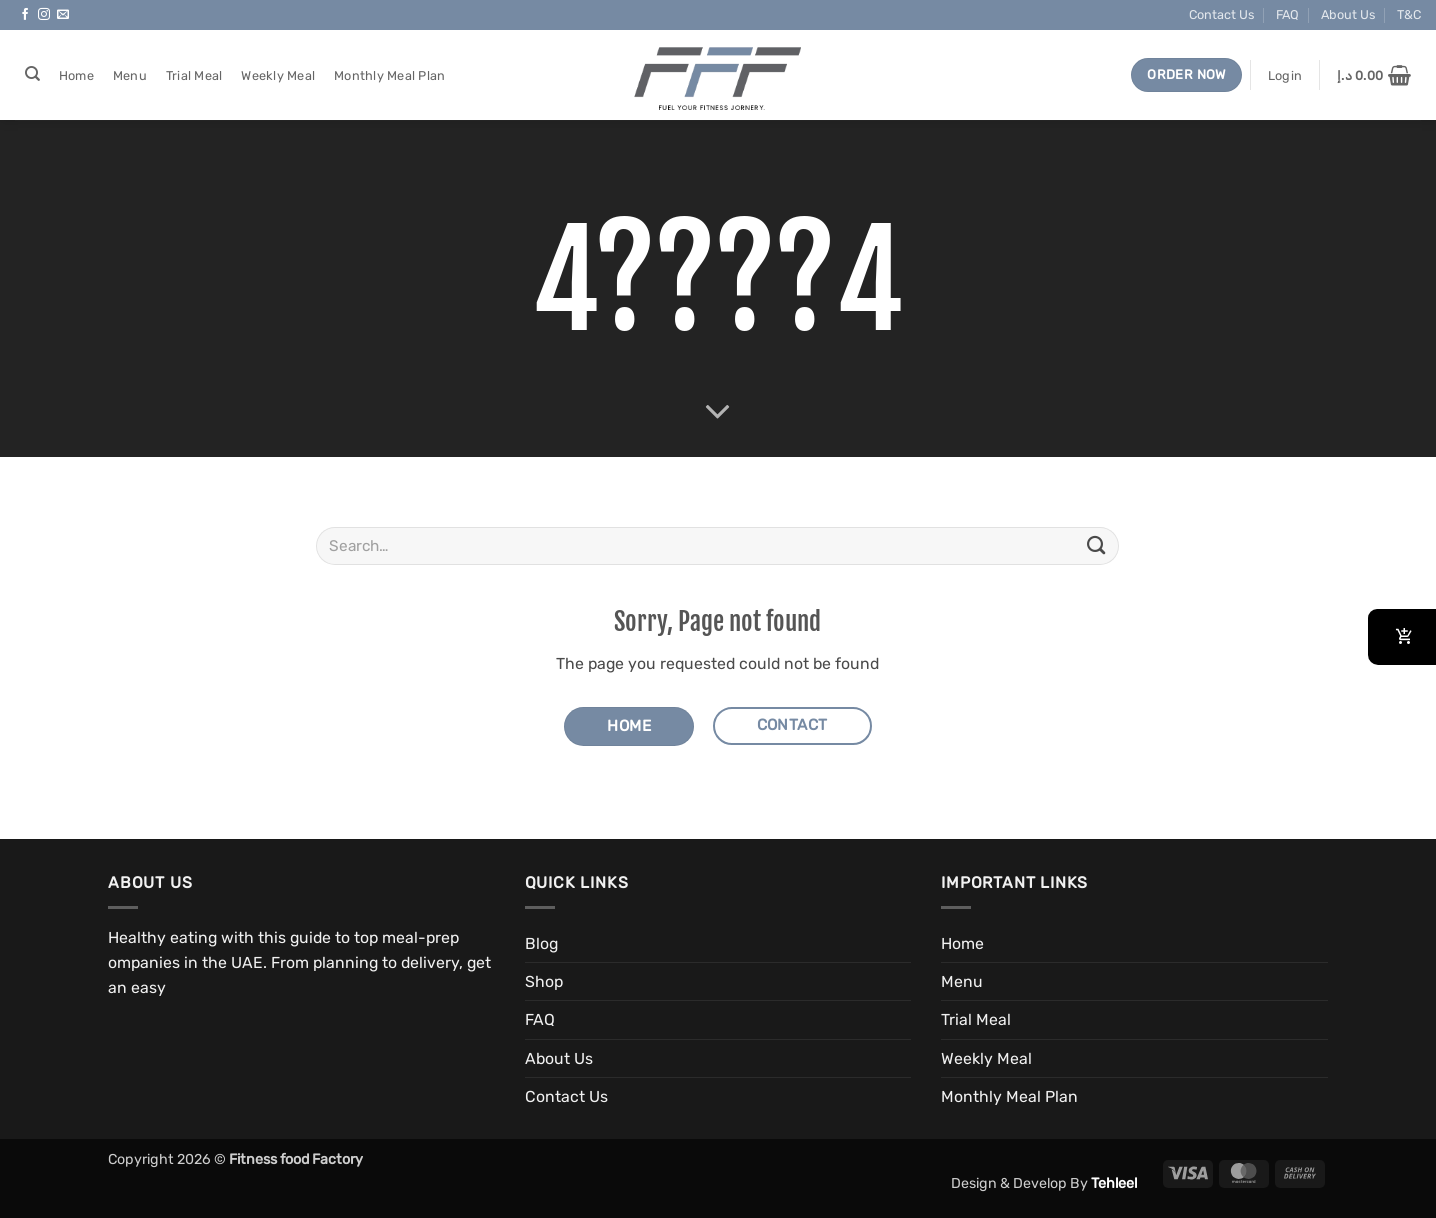  I want to click on Home, so click(76, 75).